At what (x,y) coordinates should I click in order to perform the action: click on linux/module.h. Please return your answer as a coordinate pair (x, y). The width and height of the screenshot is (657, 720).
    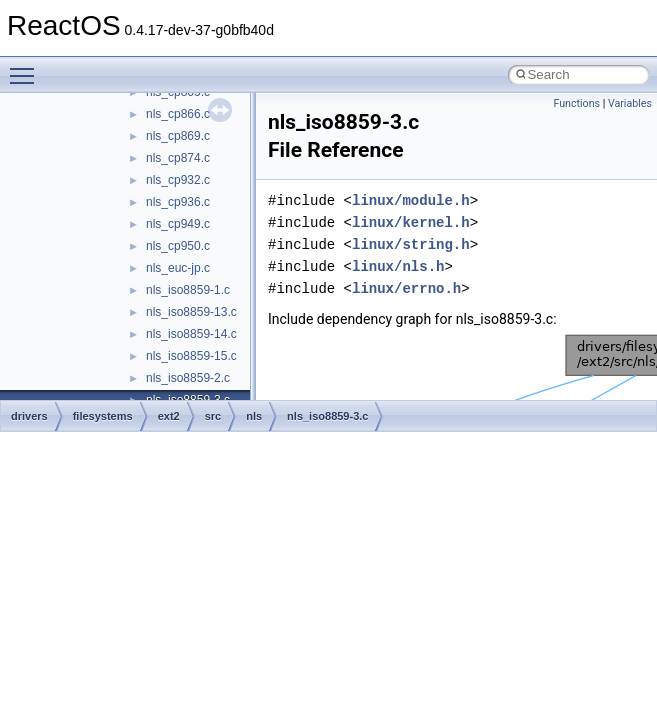
    Looking at the image, I should click on (411, 200).